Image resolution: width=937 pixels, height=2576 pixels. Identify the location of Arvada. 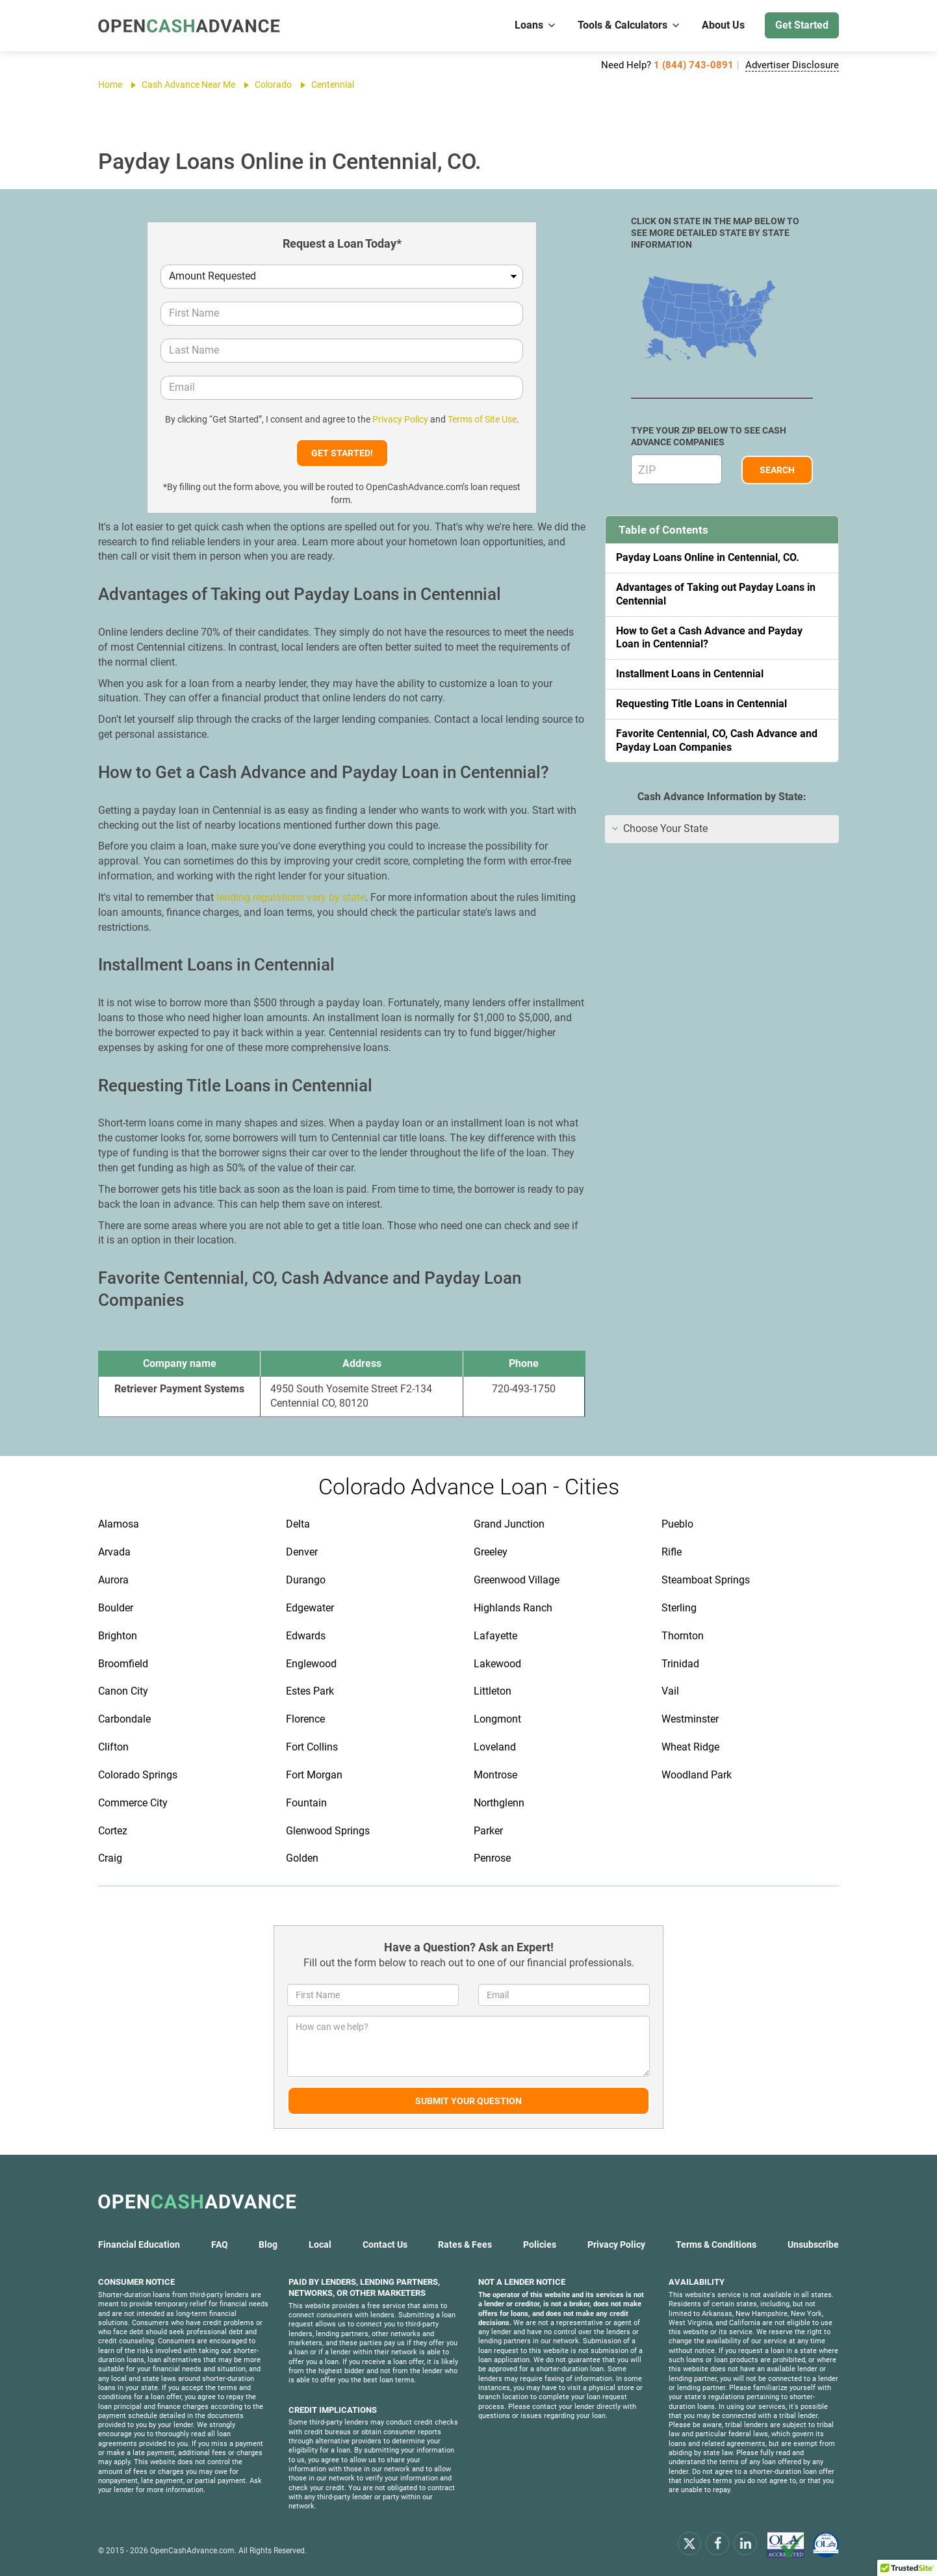
(114, 1552).